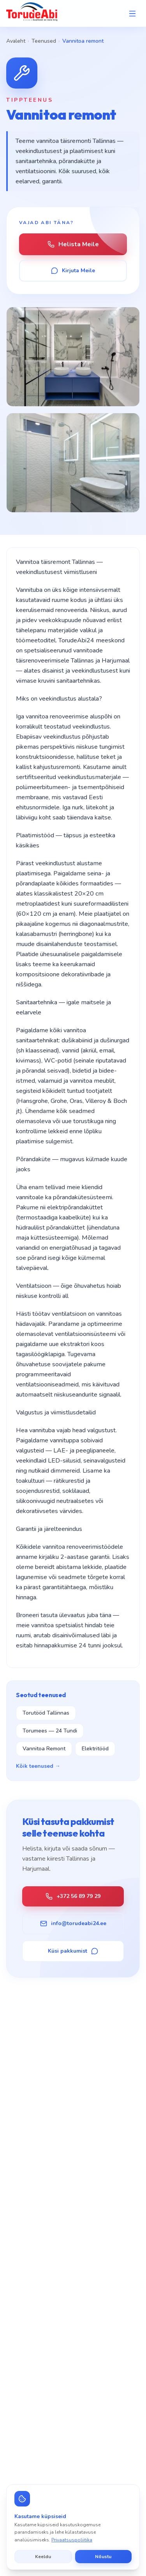  Describe the element at coordinates (44, 41) in the screenshot. I see `Teenused` at that location.